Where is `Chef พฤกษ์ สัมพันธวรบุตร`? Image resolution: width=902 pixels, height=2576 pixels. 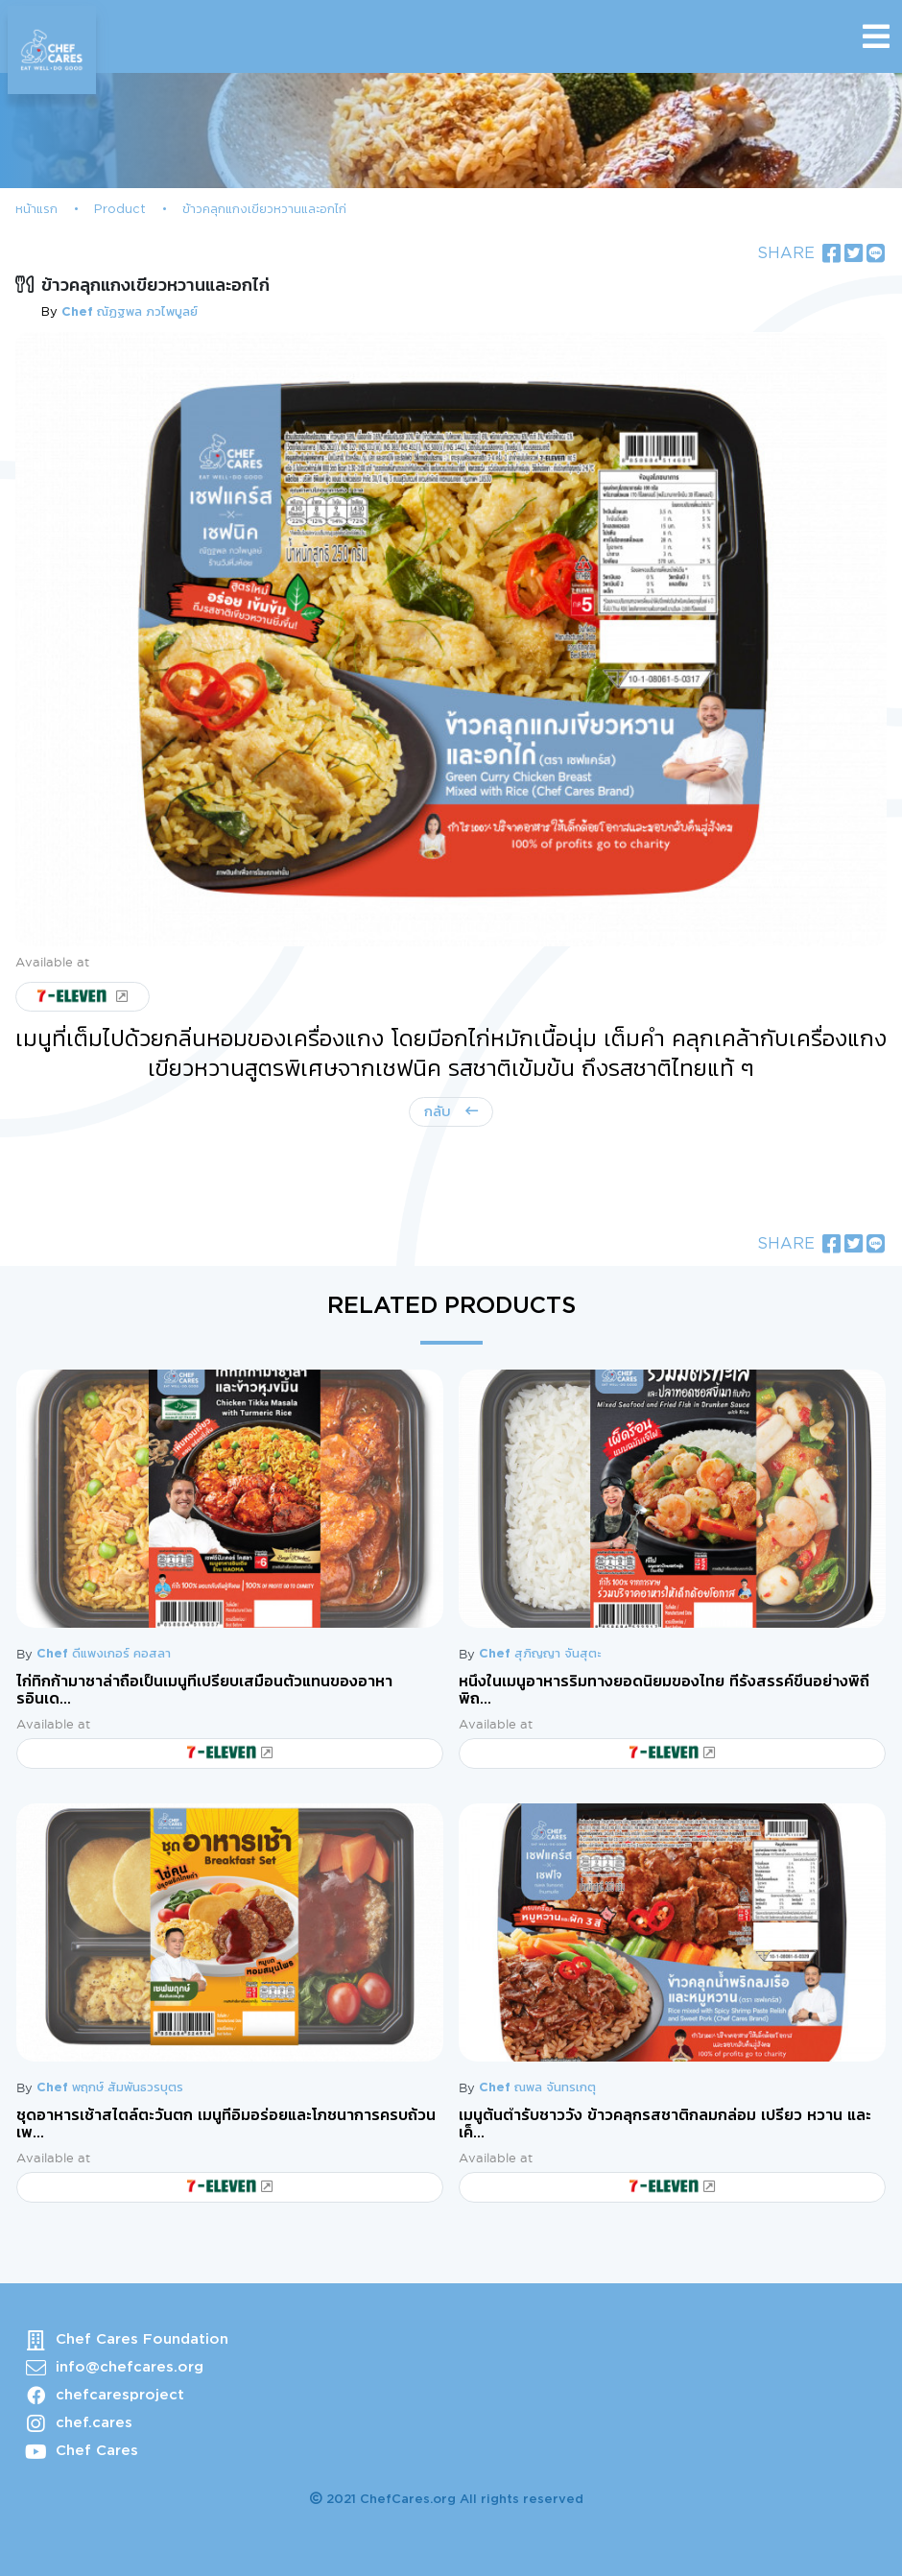 Chef พฤกษ์ สัมพันธวรบุตร is located at coordinates (109, 2088).